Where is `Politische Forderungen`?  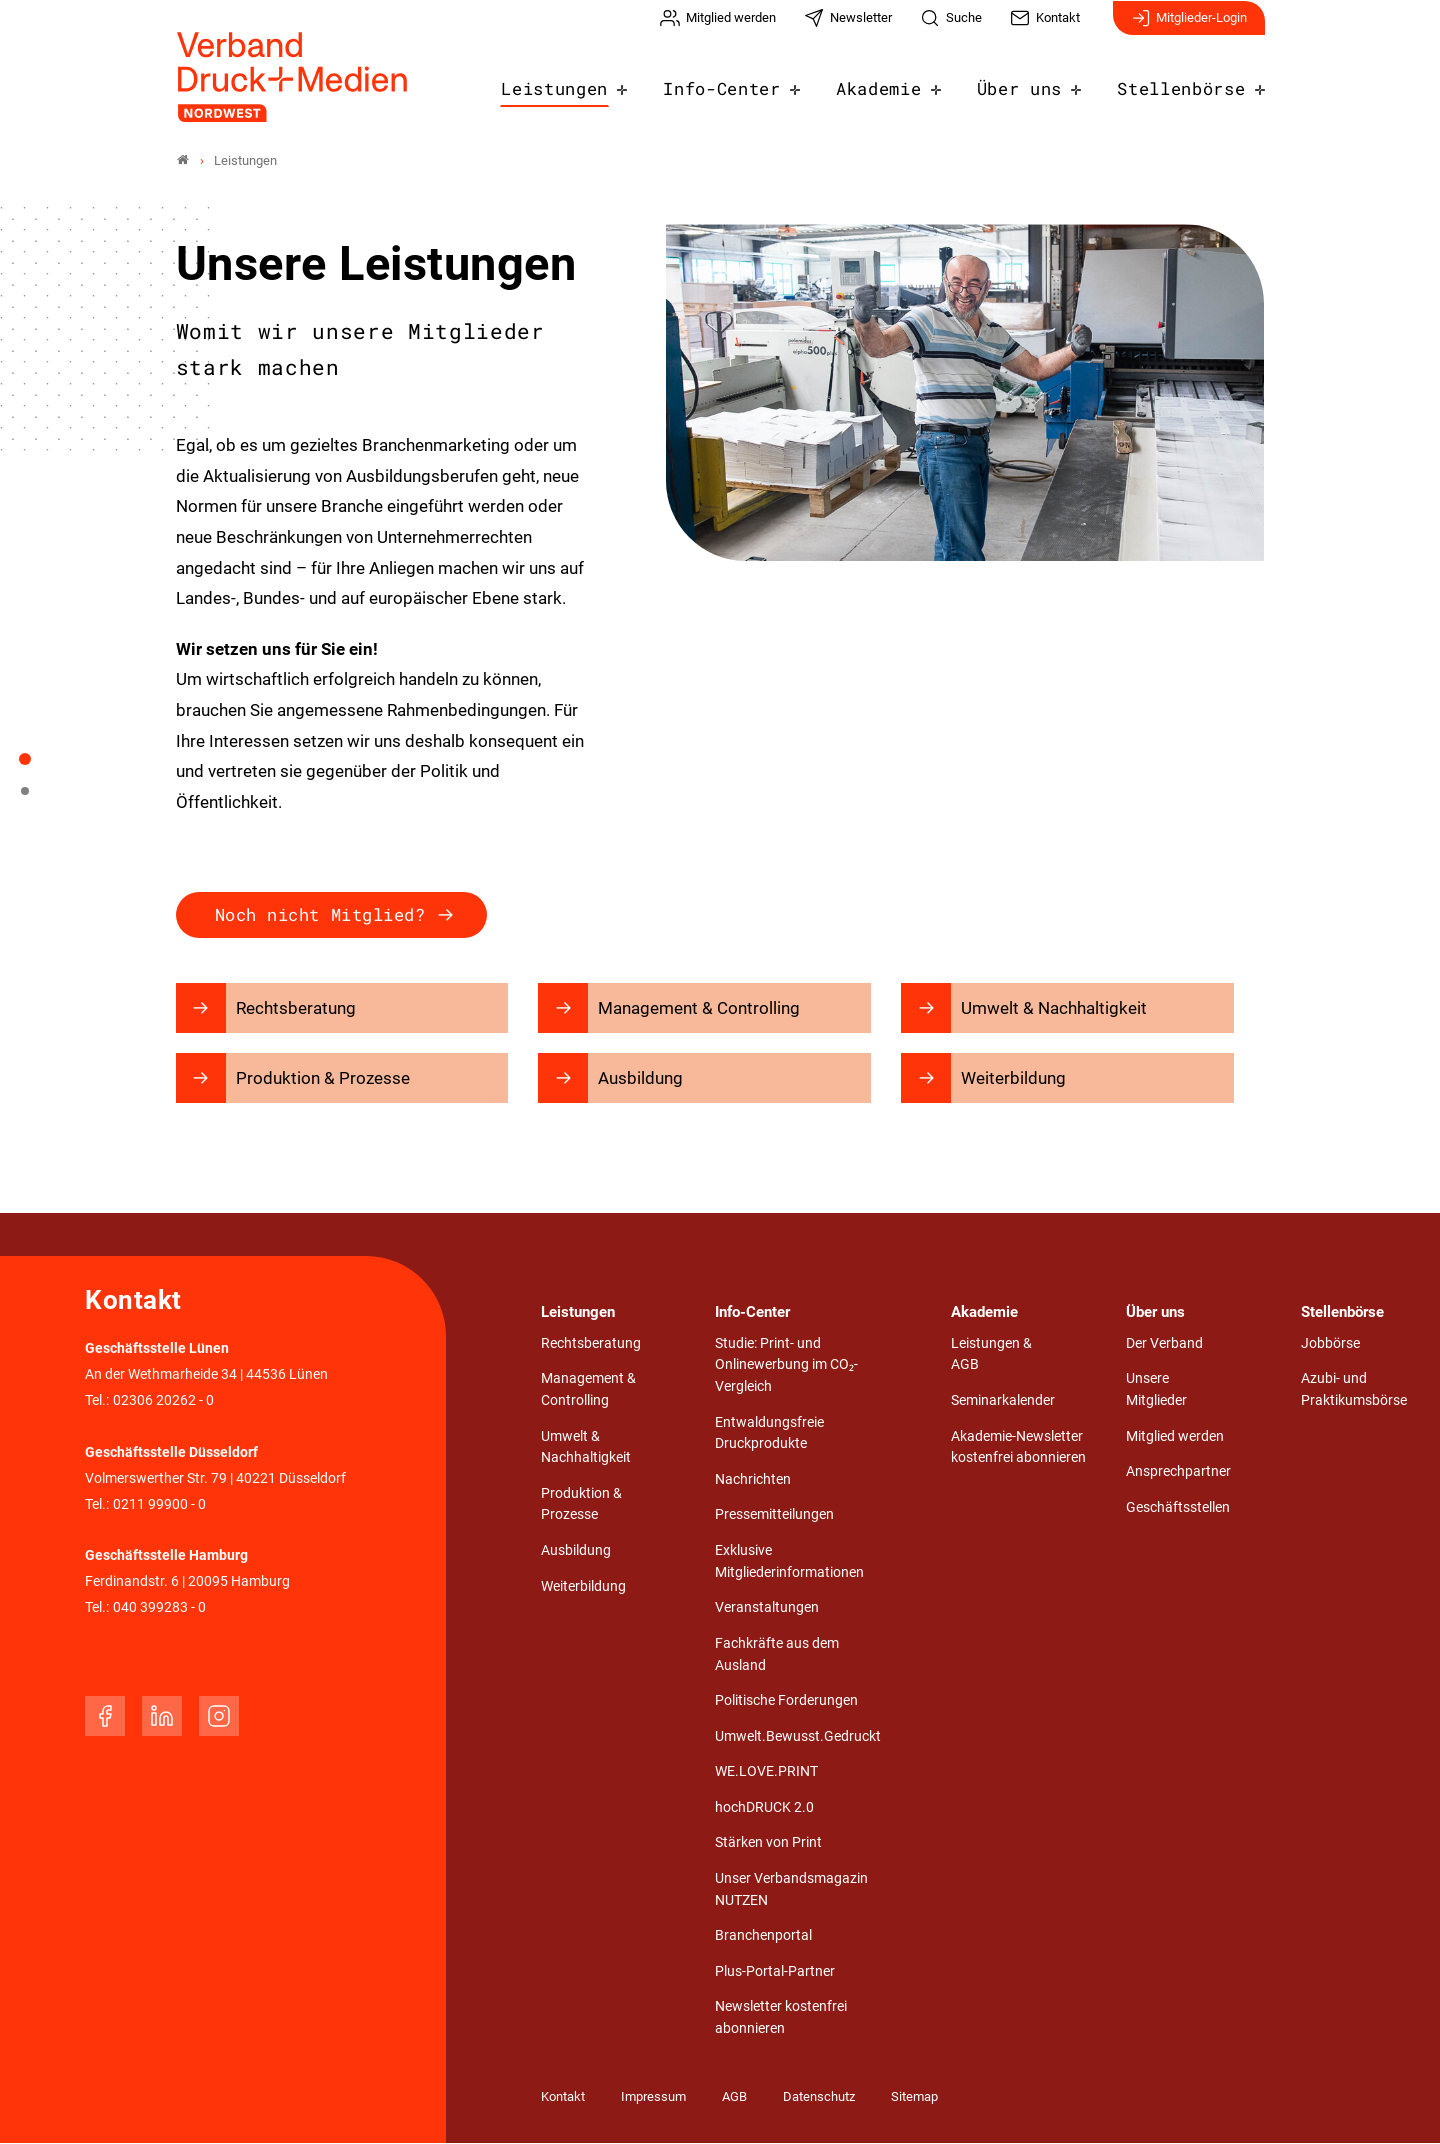
Politische Forderungen is located at coordinates (786, 1701).